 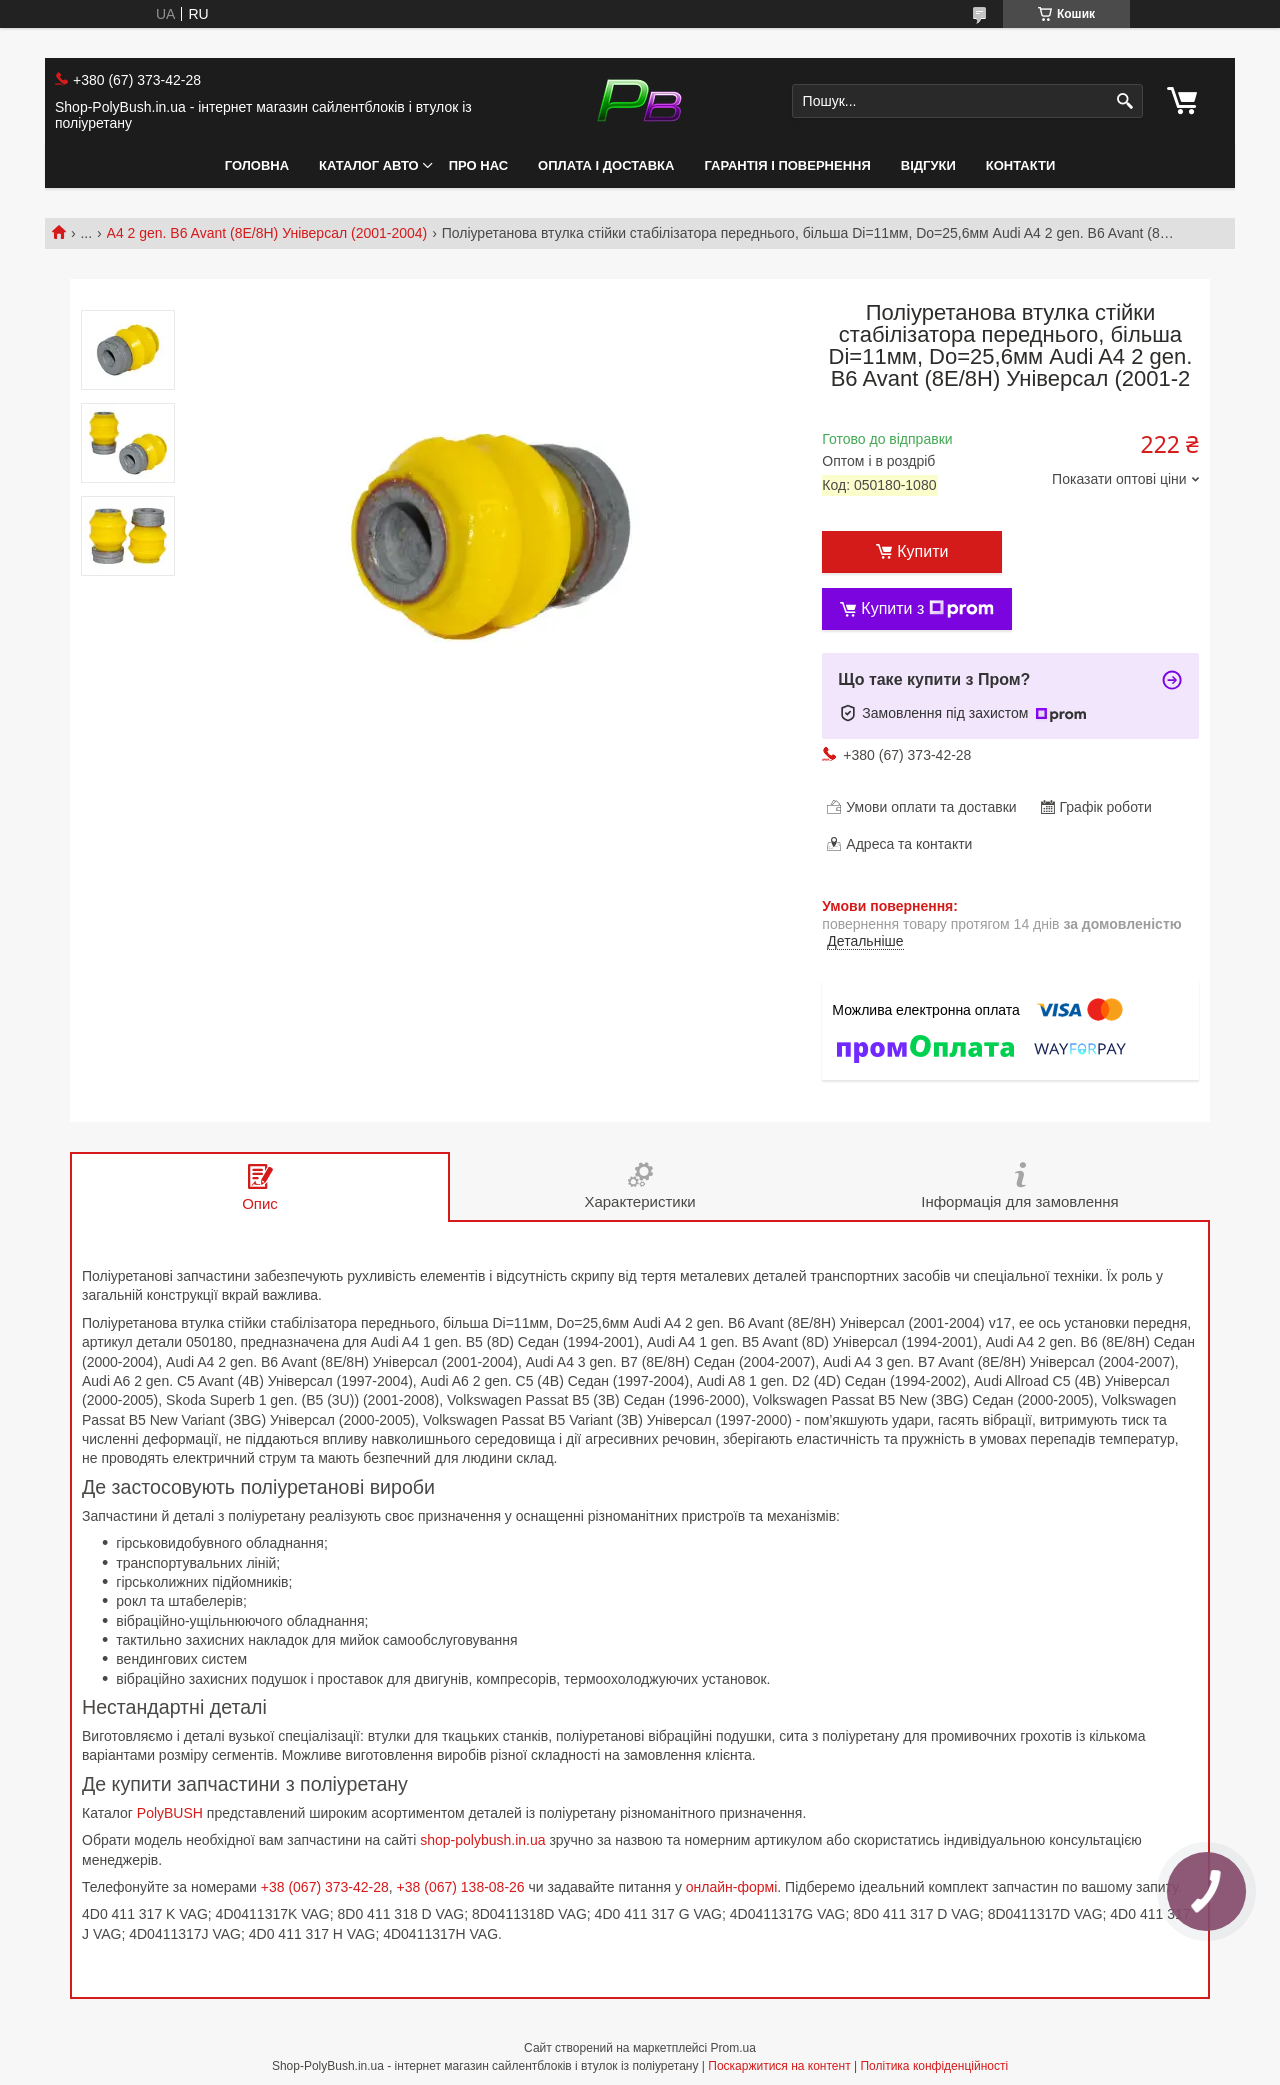 What do you see at coordinates (732, 1887) in the screenshot?
I see `онлайн-формі` at bounding box center [732, 1887].